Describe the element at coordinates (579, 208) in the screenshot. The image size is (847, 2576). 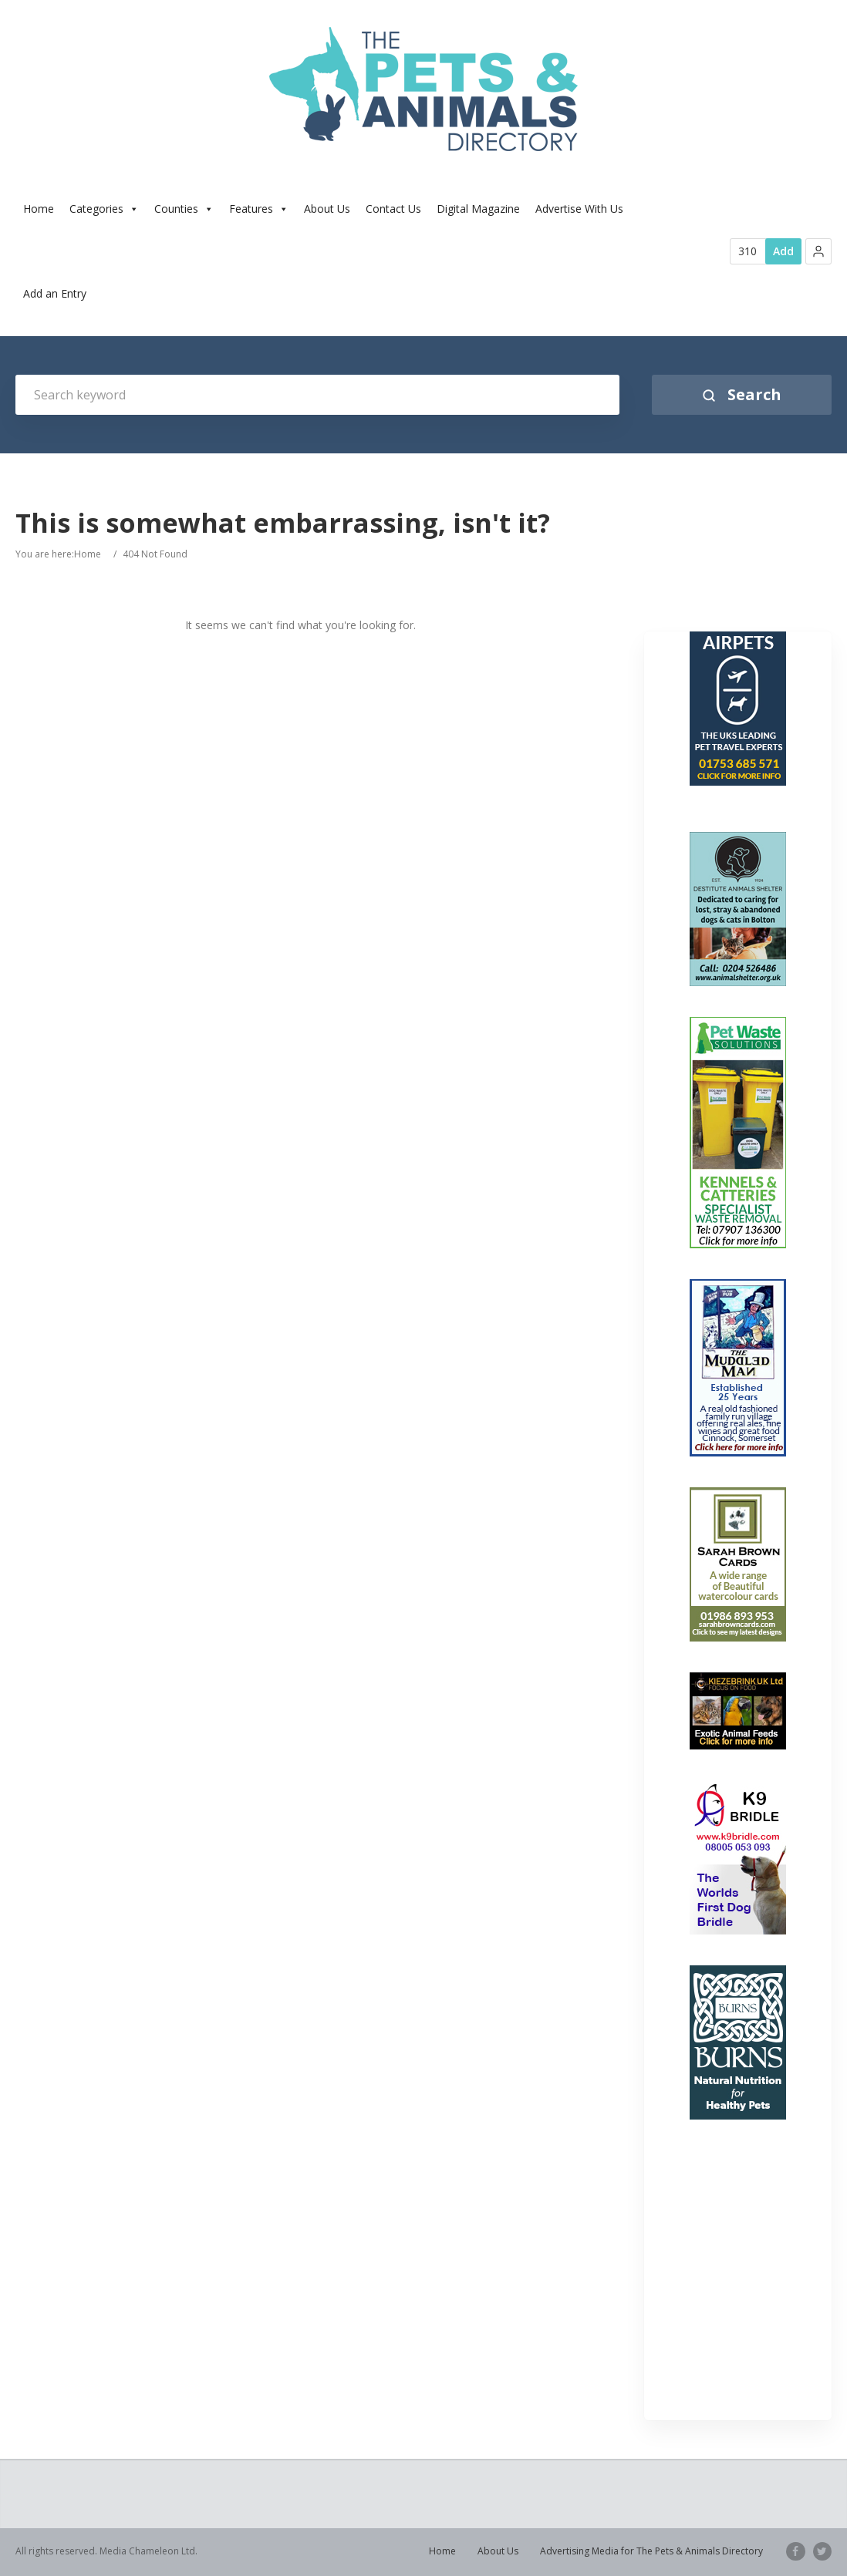
I see `Advertise With Us` at that location.